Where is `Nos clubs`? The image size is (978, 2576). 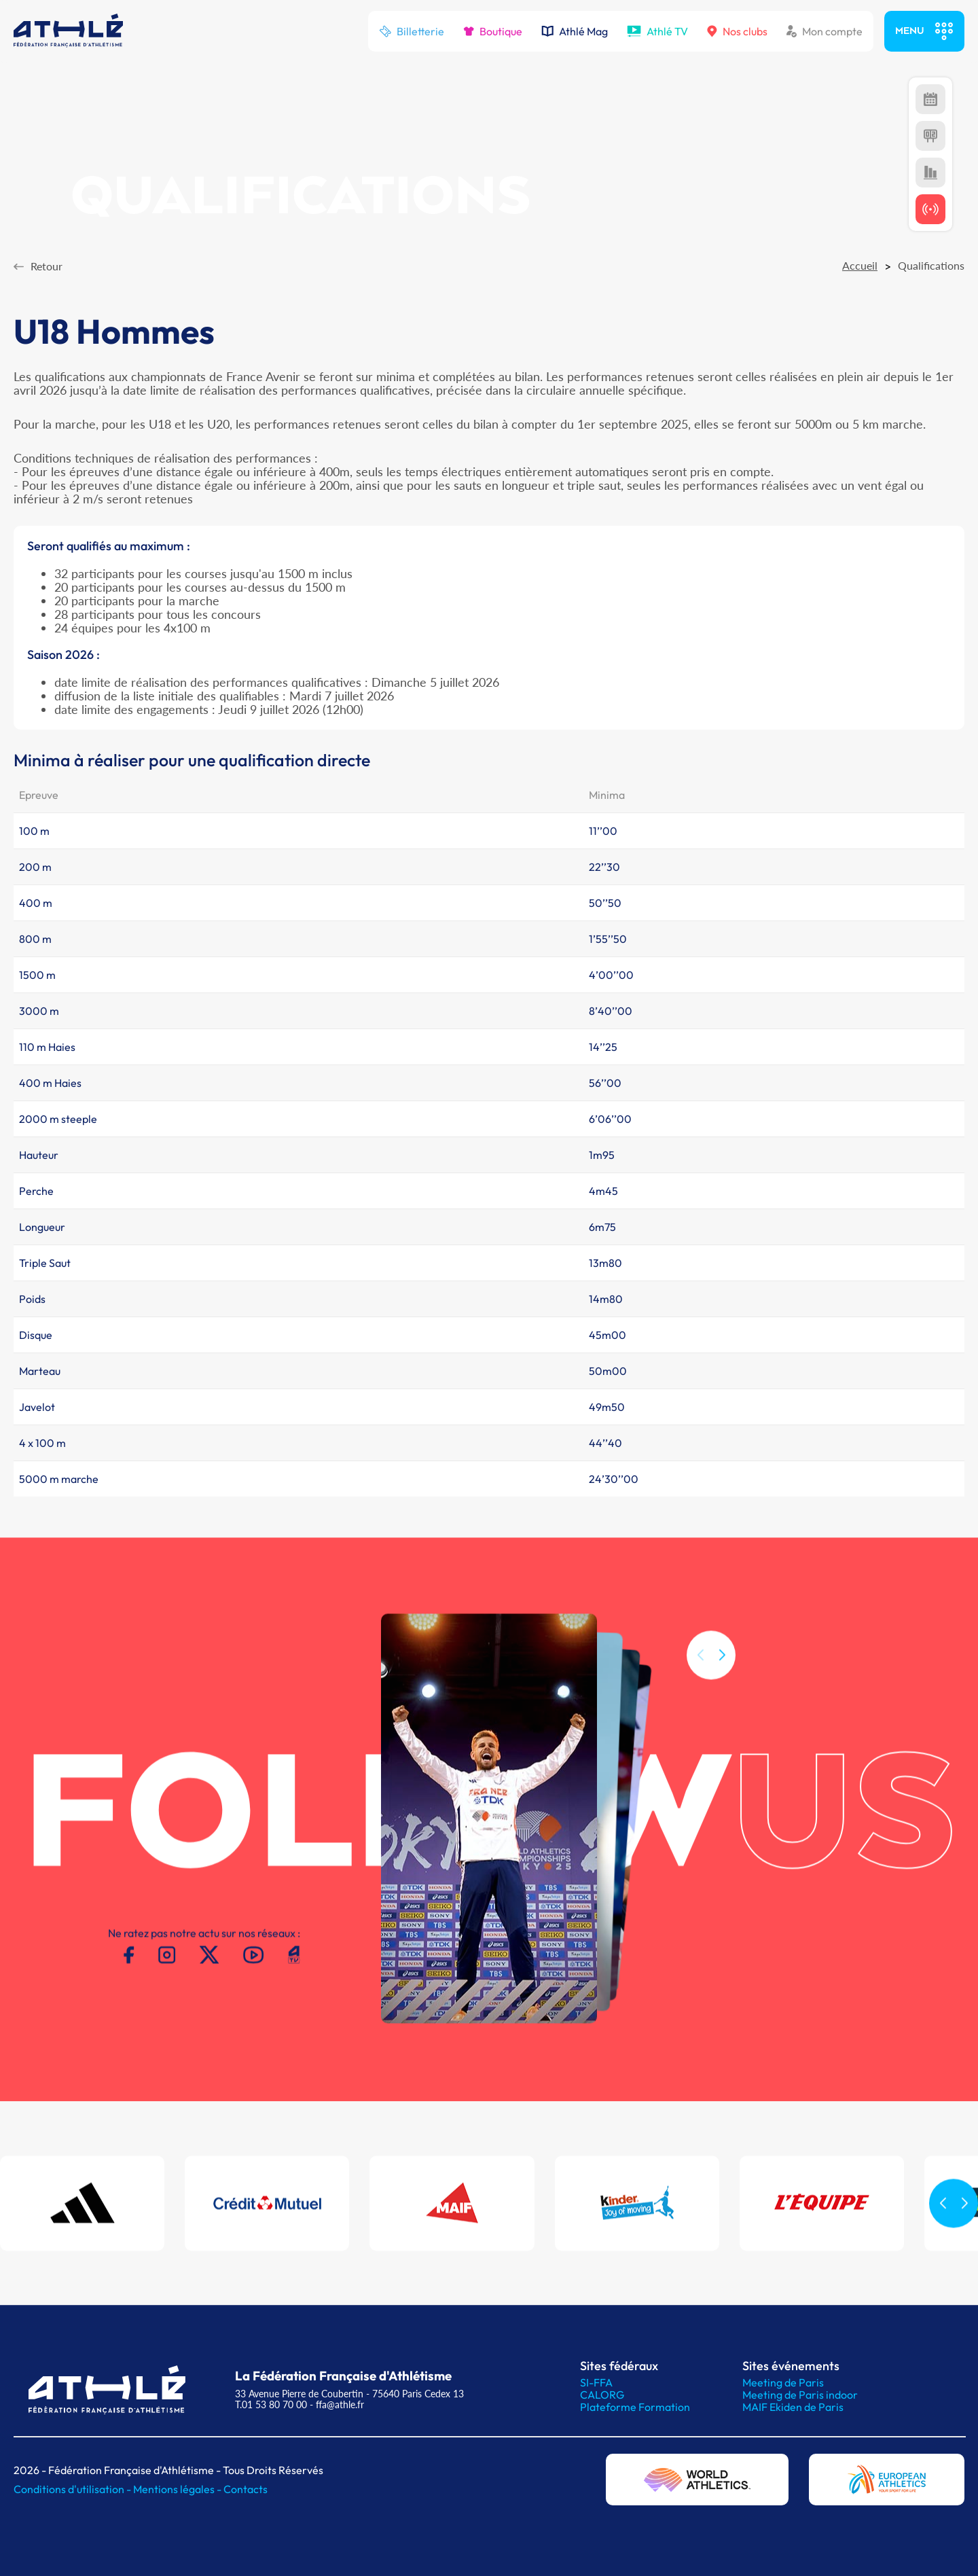 Nos clubs is located at coordinates (737, 31).